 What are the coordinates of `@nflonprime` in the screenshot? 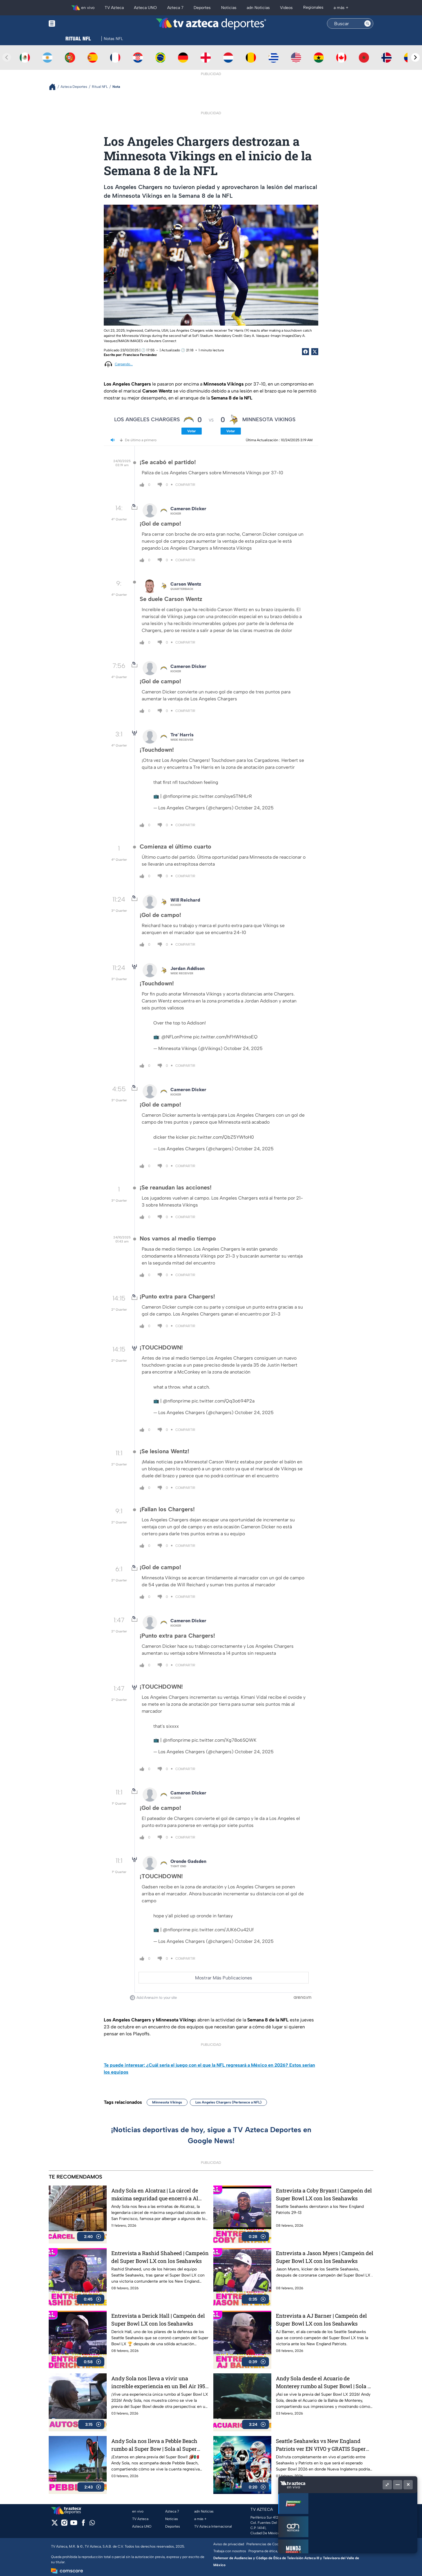 It's located at (176, 796).